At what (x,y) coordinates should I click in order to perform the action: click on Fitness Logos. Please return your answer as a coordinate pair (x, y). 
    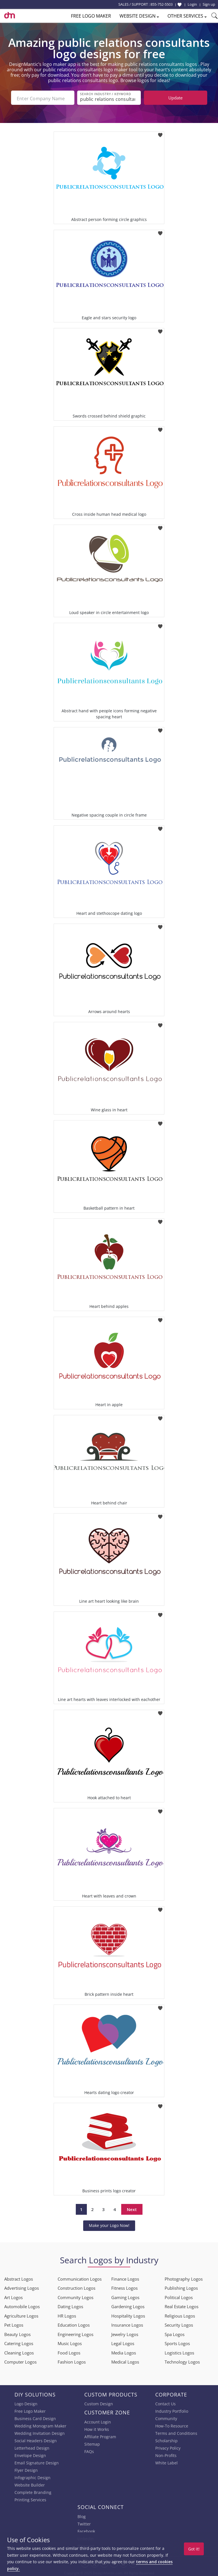
    Looking at the image, I should click on (124, 2287).